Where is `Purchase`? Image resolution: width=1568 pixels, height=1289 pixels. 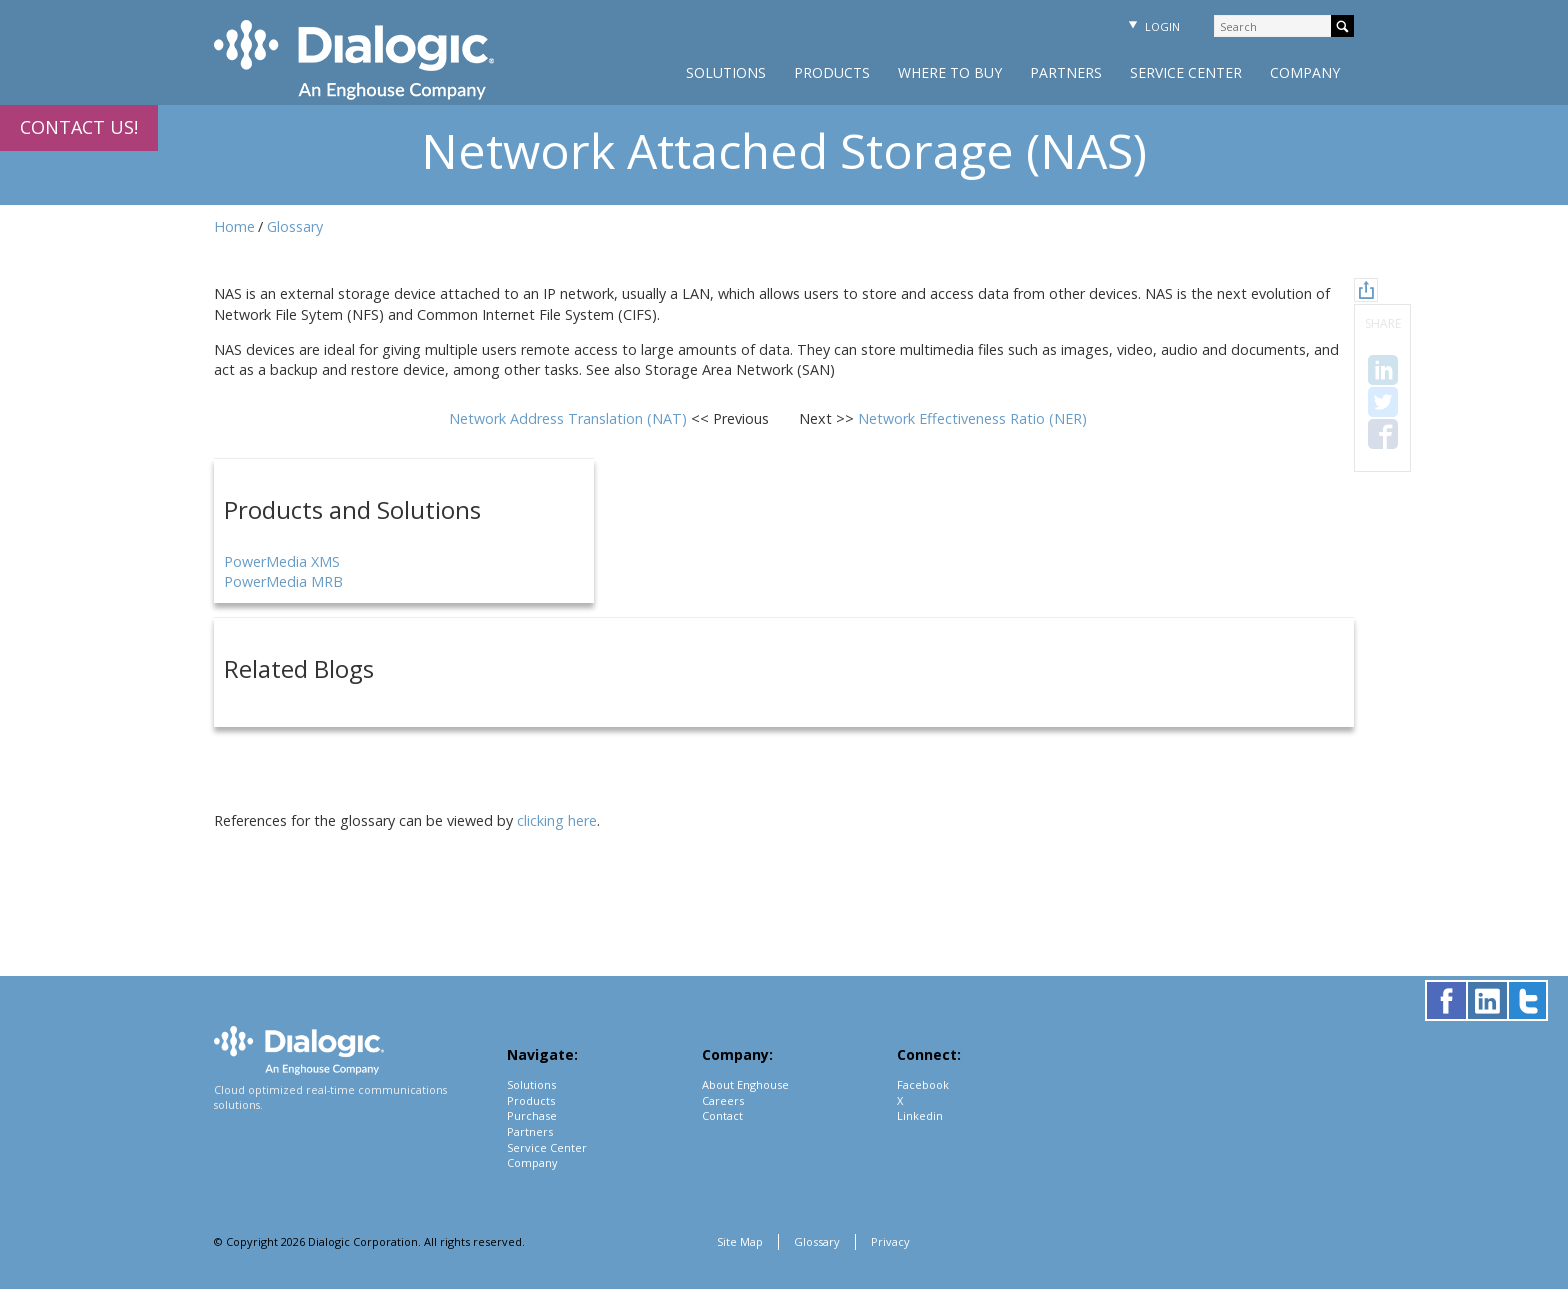 Purchase is located at coordinates (532, 1115).